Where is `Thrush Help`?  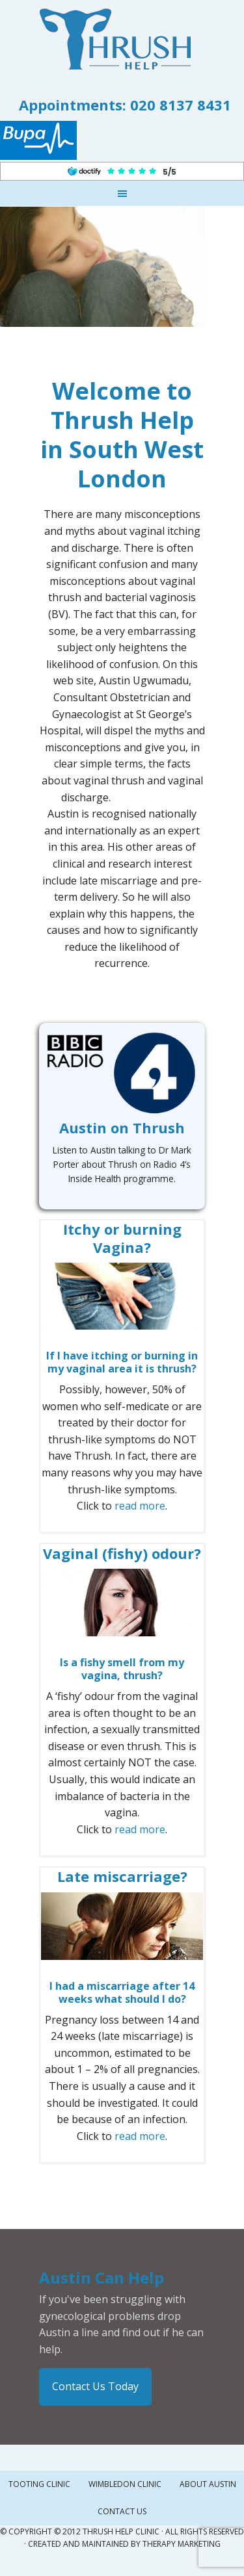 Thrush Help is located at coordinates (122, 38).